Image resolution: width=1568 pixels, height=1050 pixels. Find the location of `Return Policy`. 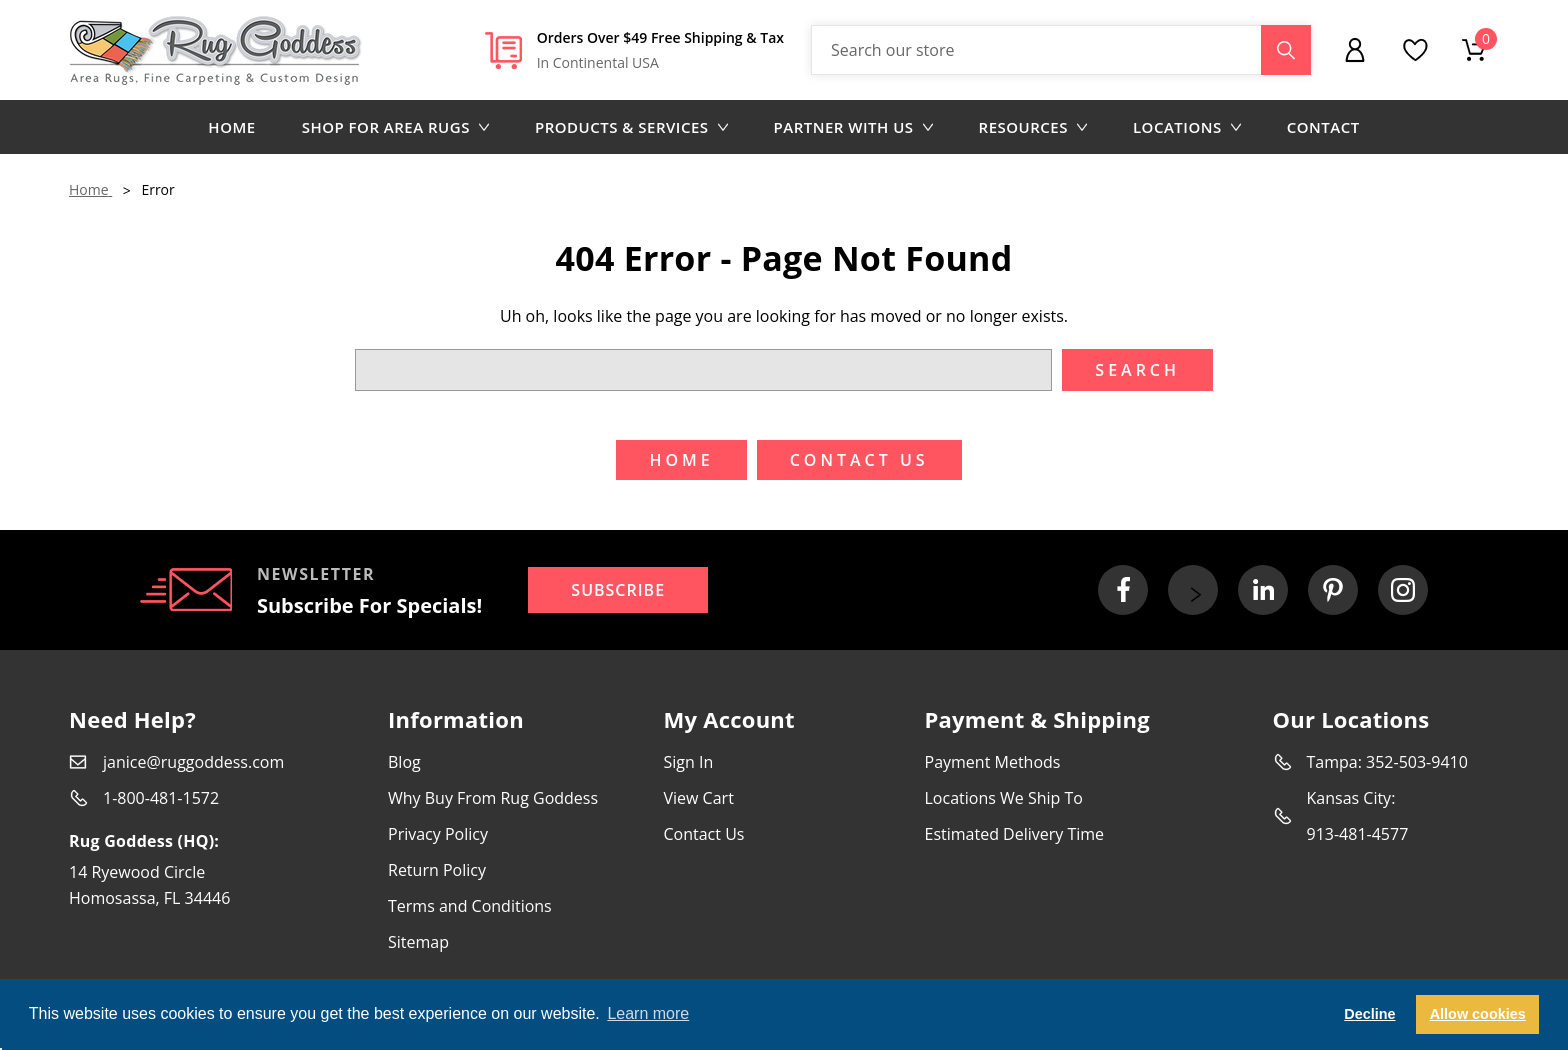

Return Policy is located at coordinates (437, 870).